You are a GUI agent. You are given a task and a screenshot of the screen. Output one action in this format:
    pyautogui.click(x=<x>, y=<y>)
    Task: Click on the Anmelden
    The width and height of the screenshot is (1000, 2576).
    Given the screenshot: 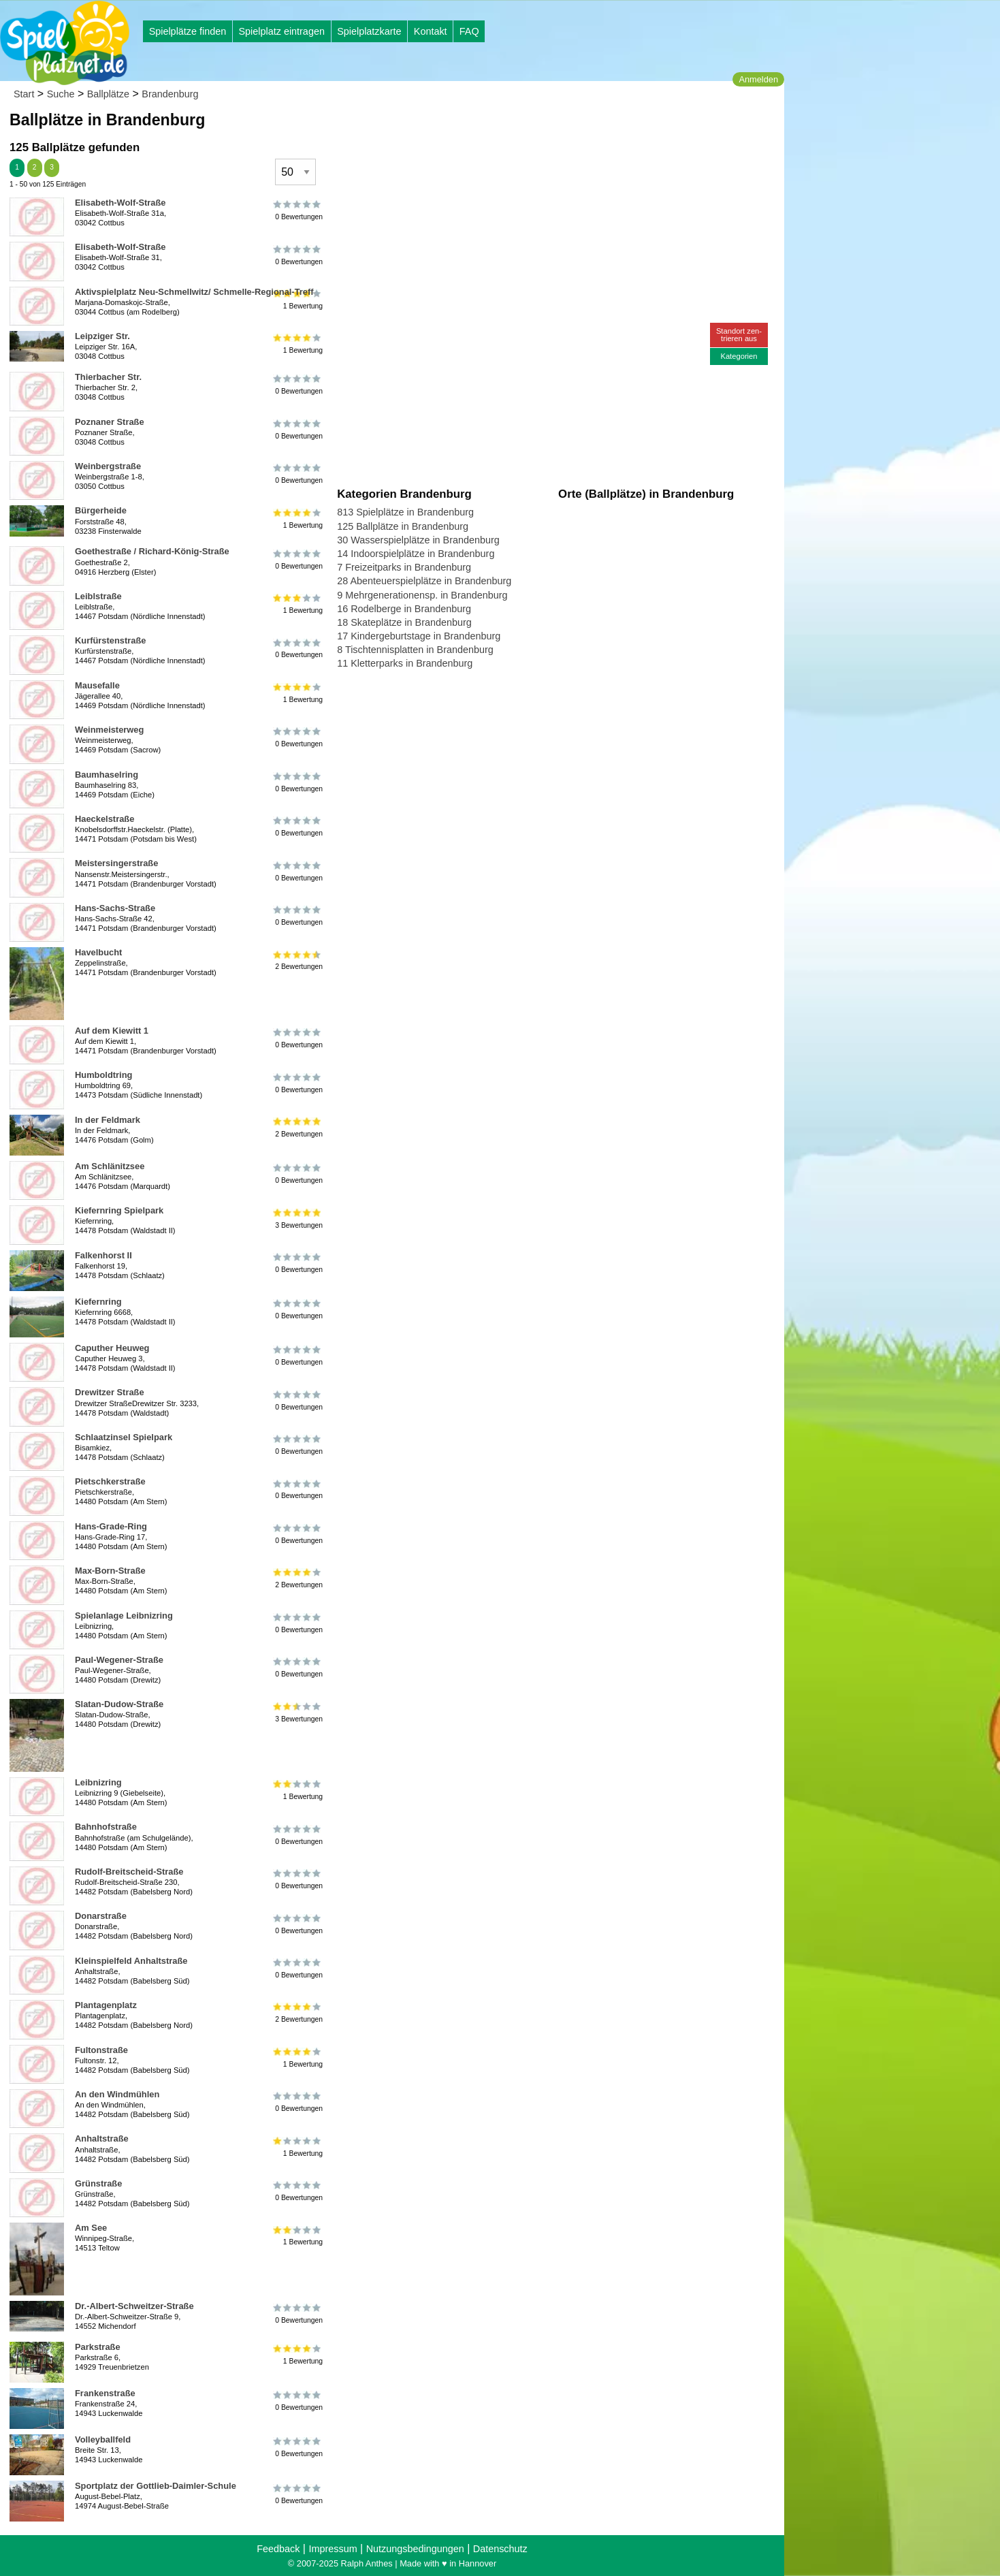 What is the action you would take?
    pyautogui.click(x=758, y=79)
    